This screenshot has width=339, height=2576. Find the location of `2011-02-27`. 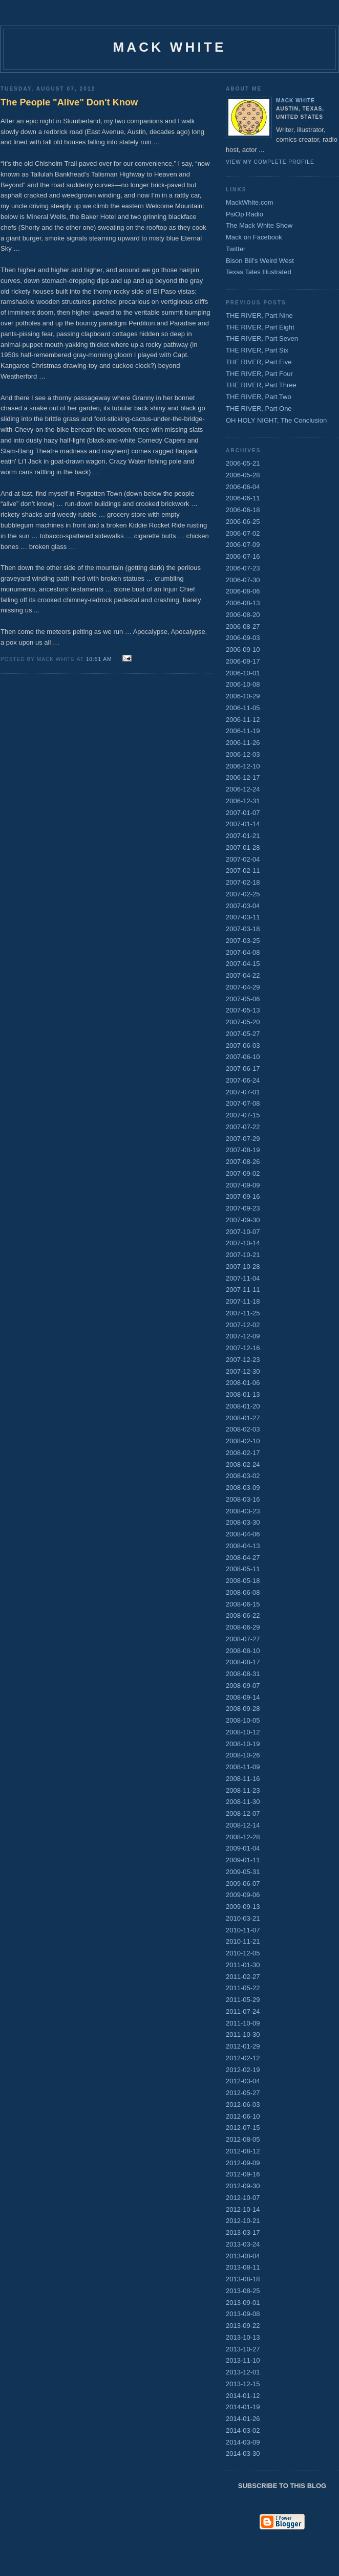

2011-02-27 is located at coordinates (243, 1976).